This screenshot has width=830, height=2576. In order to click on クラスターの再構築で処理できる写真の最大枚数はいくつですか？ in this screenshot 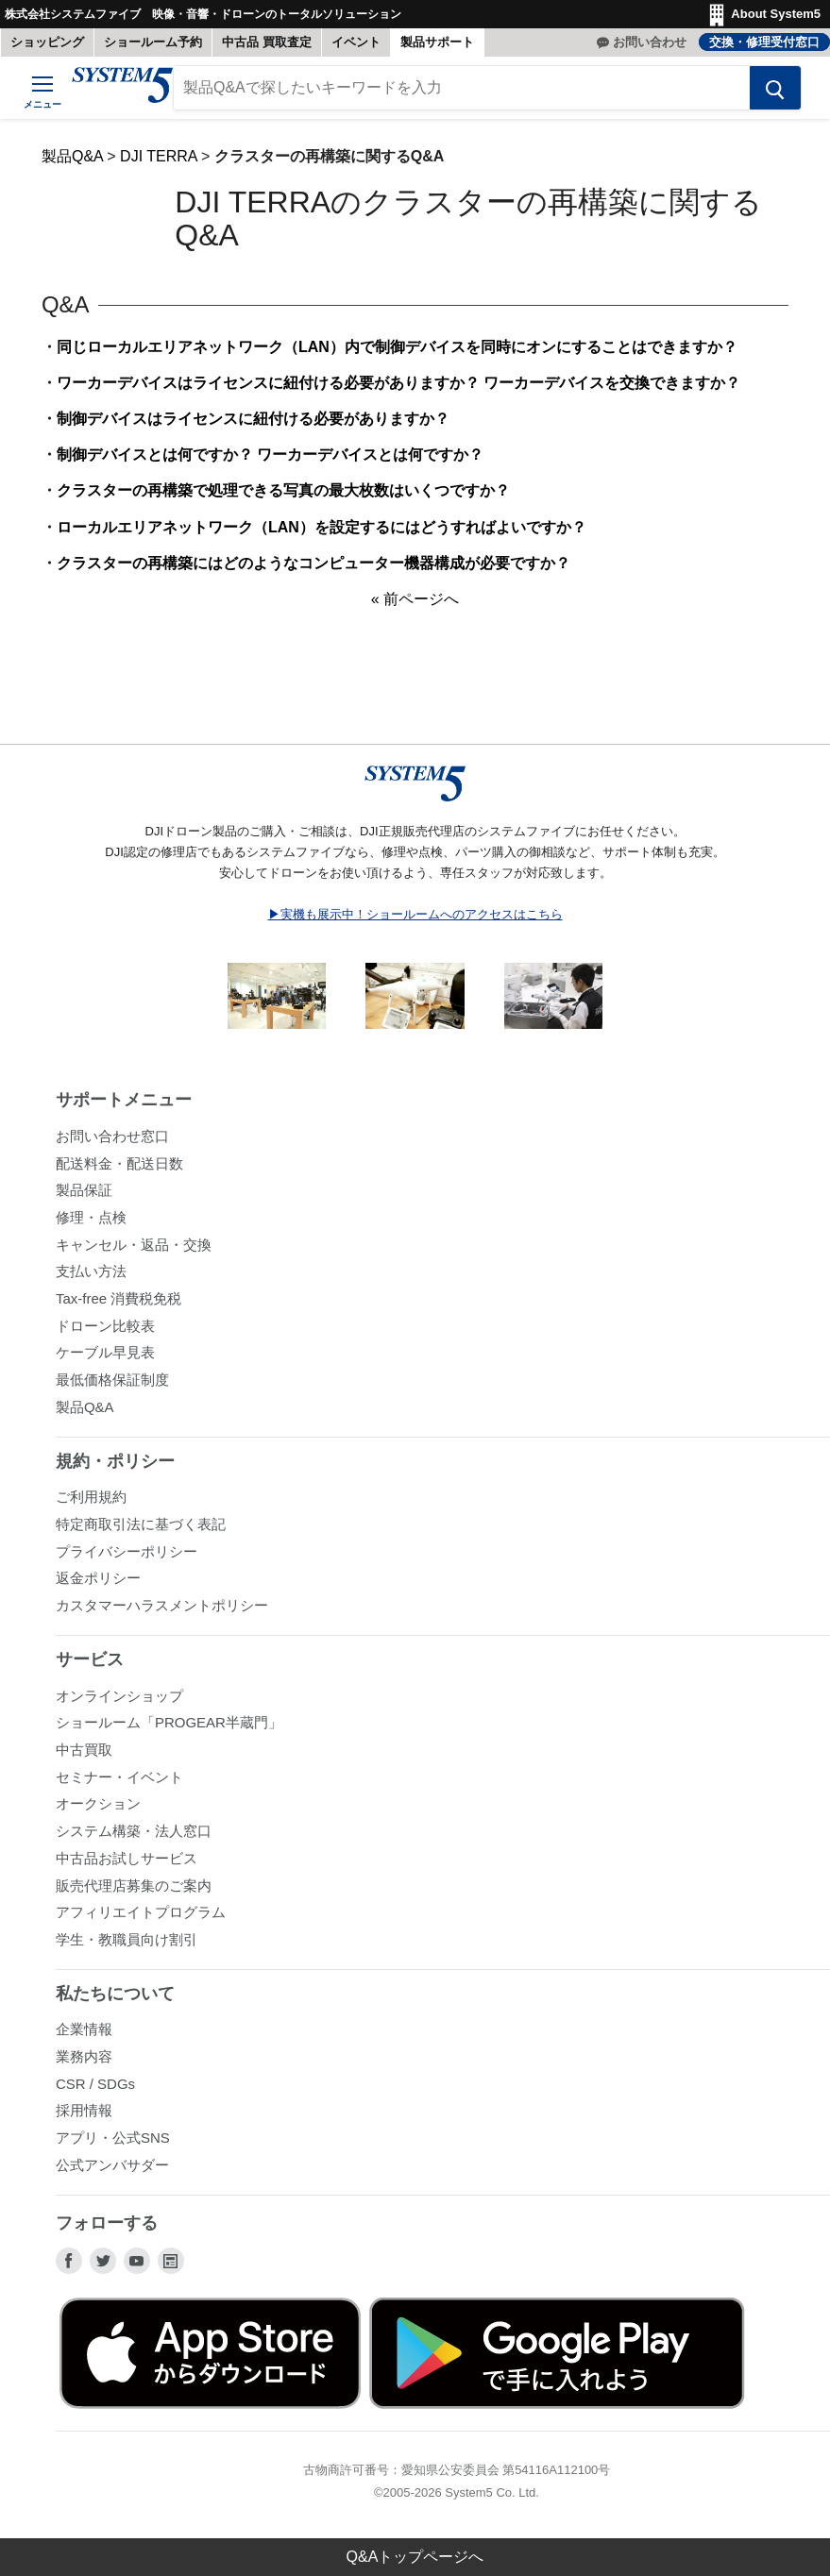, I will do `click(283, 490)`.